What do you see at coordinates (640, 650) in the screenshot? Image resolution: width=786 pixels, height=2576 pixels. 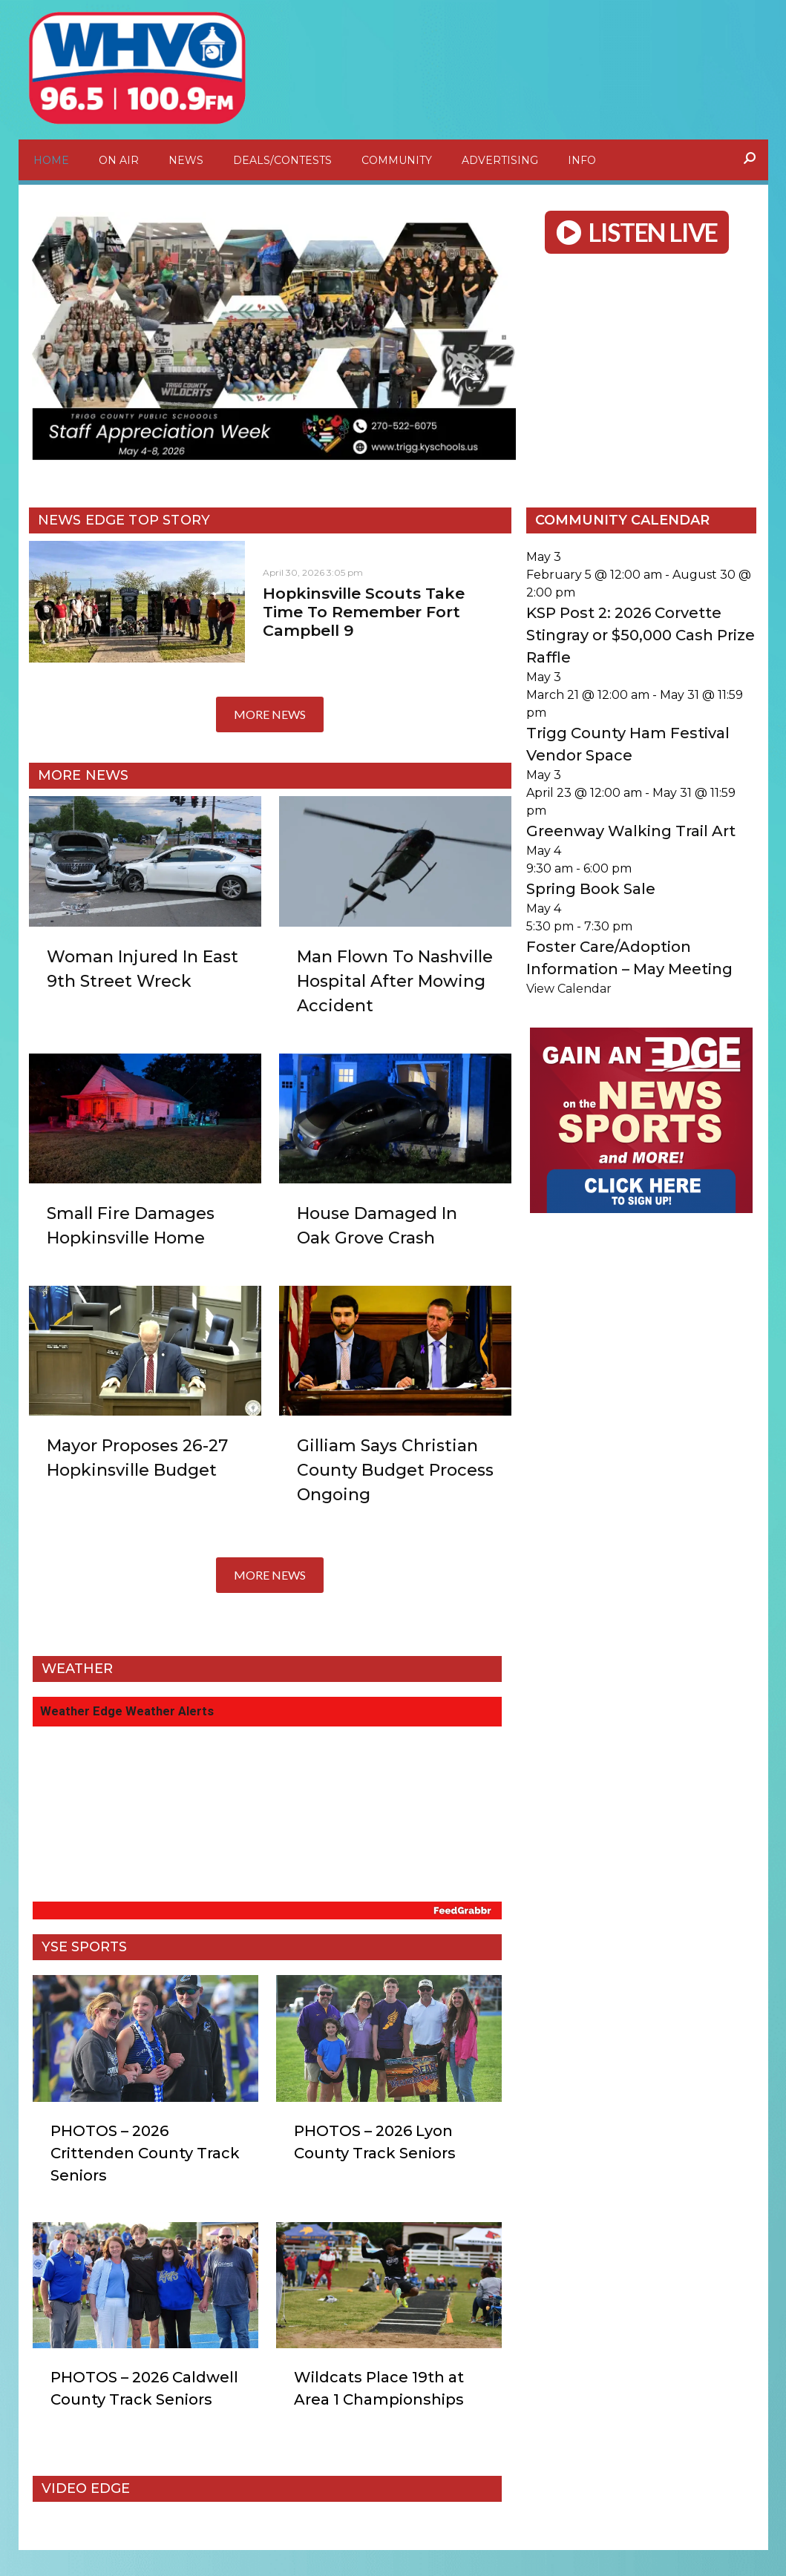 I see `KSP Post 2: 2026 Corvette Stingray or $50,000 Cash Prize Raffle` at bounding box center [640, 650].